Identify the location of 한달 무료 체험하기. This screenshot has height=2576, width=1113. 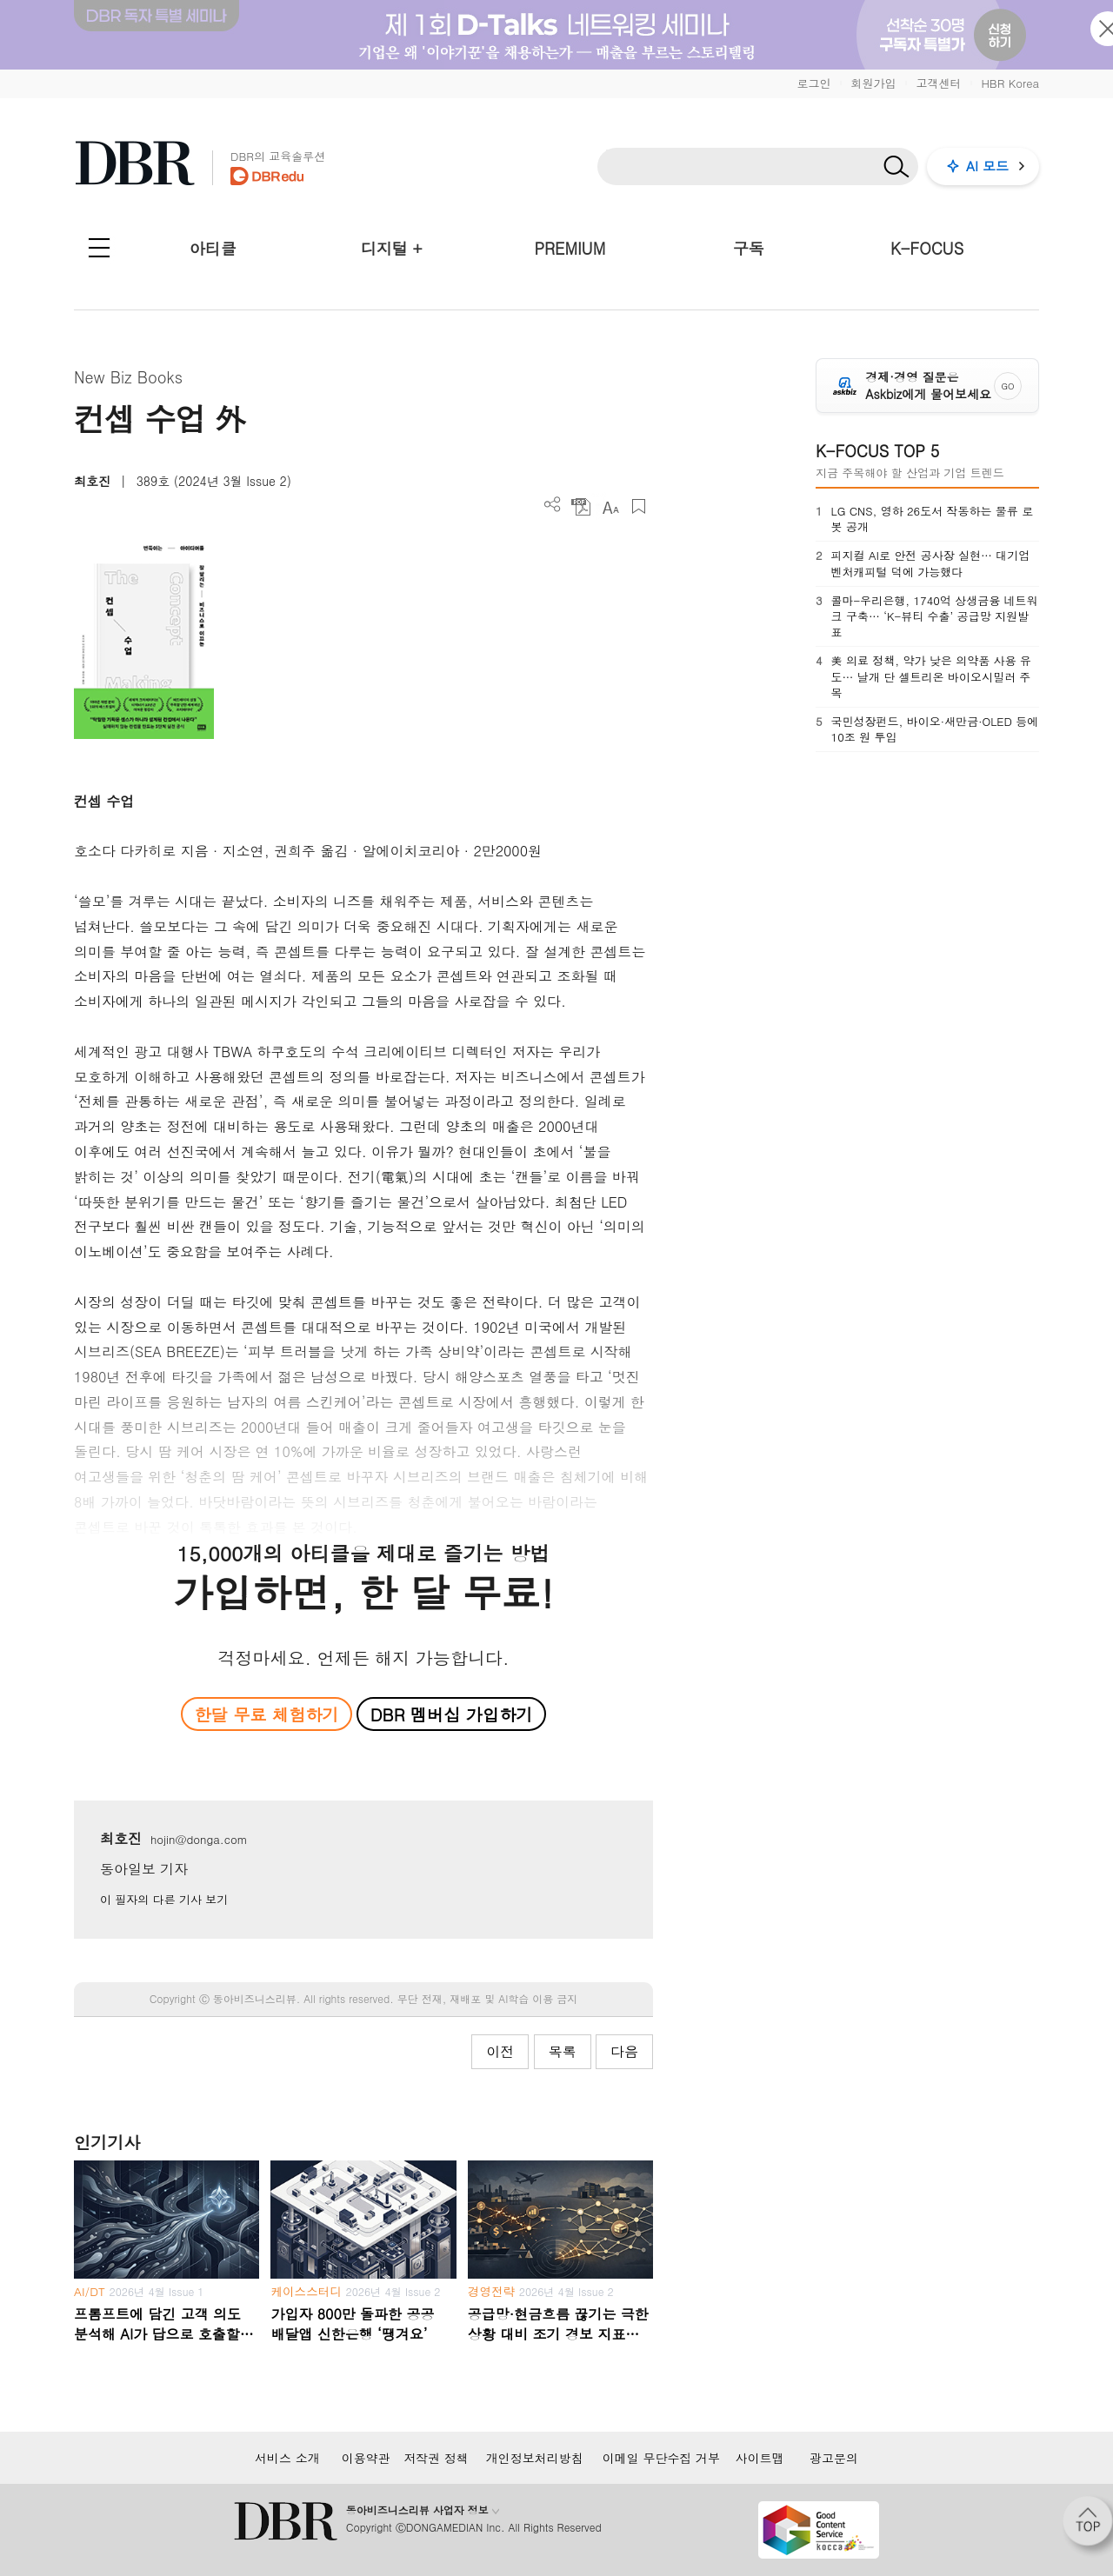
(266, 1714).